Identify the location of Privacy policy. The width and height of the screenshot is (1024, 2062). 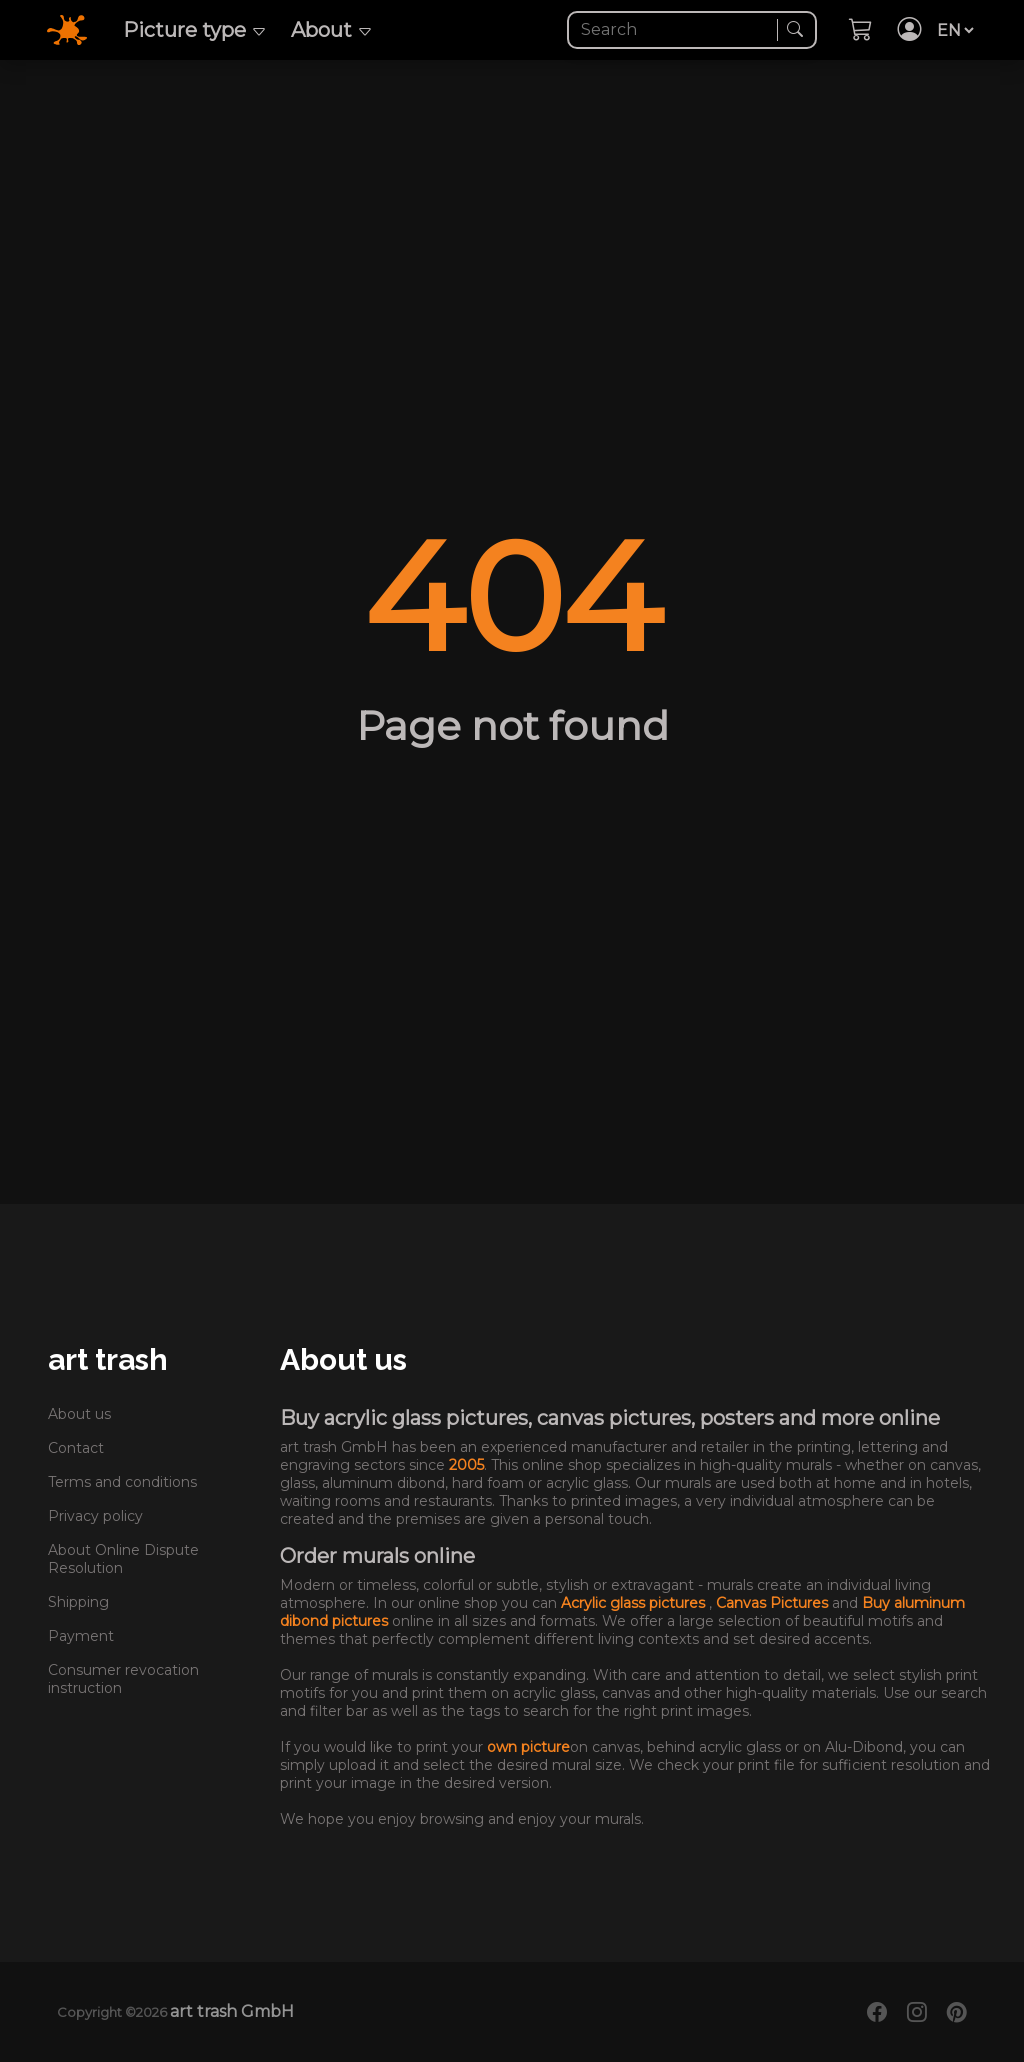
(95, 1516).